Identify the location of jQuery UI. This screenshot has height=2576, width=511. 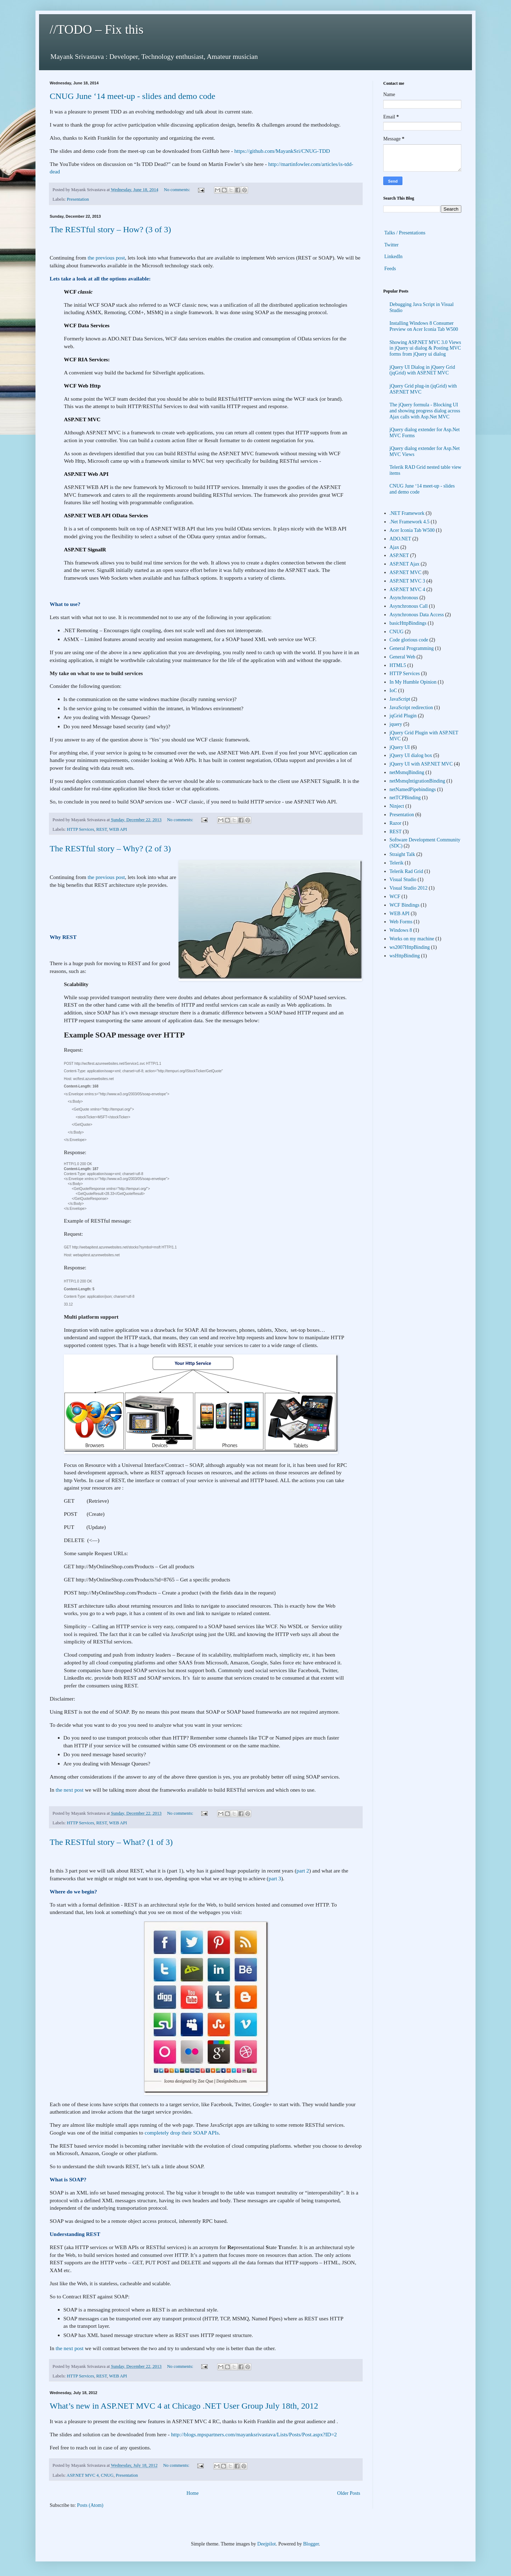
(400, 747).